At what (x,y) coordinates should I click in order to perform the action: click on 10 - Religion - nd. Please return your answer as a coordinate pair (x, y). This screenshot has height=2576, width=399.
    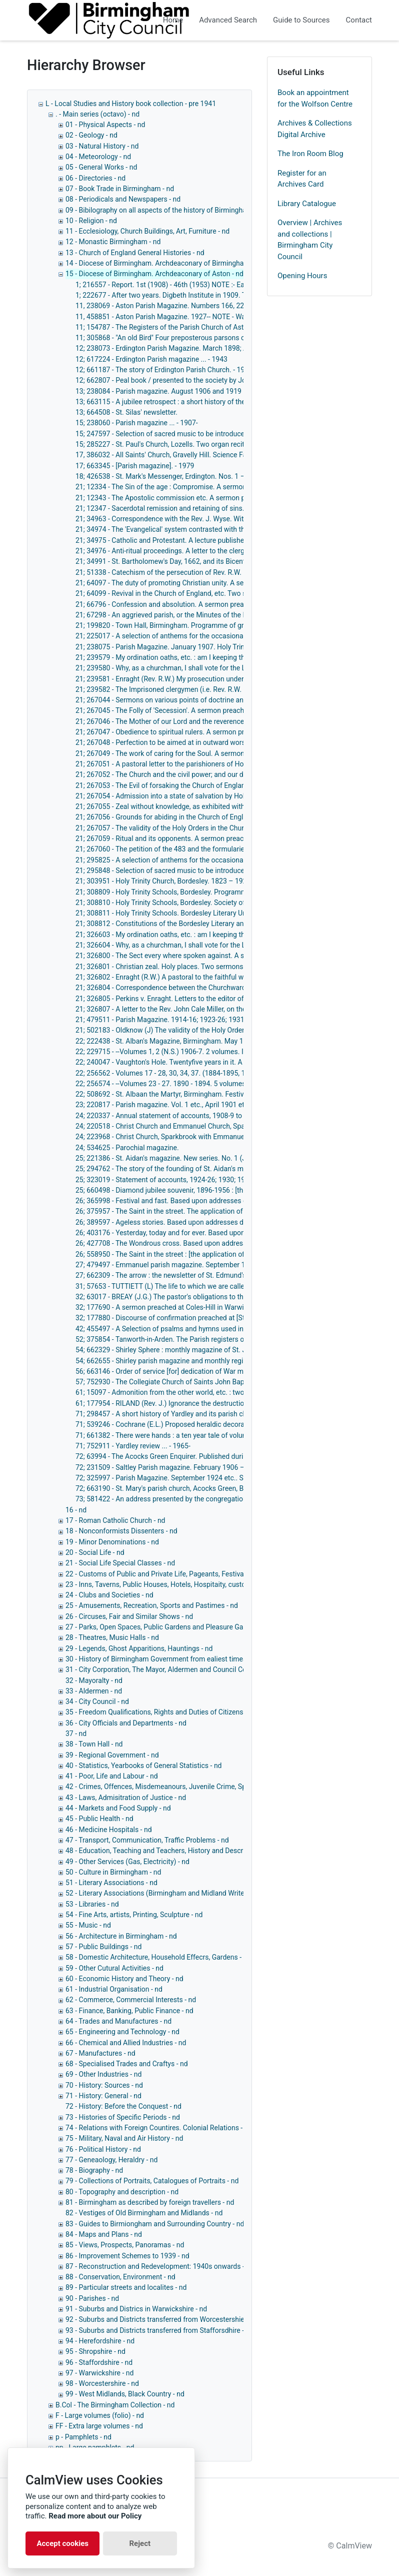
    Looking at the image, I should click on (91, 221).